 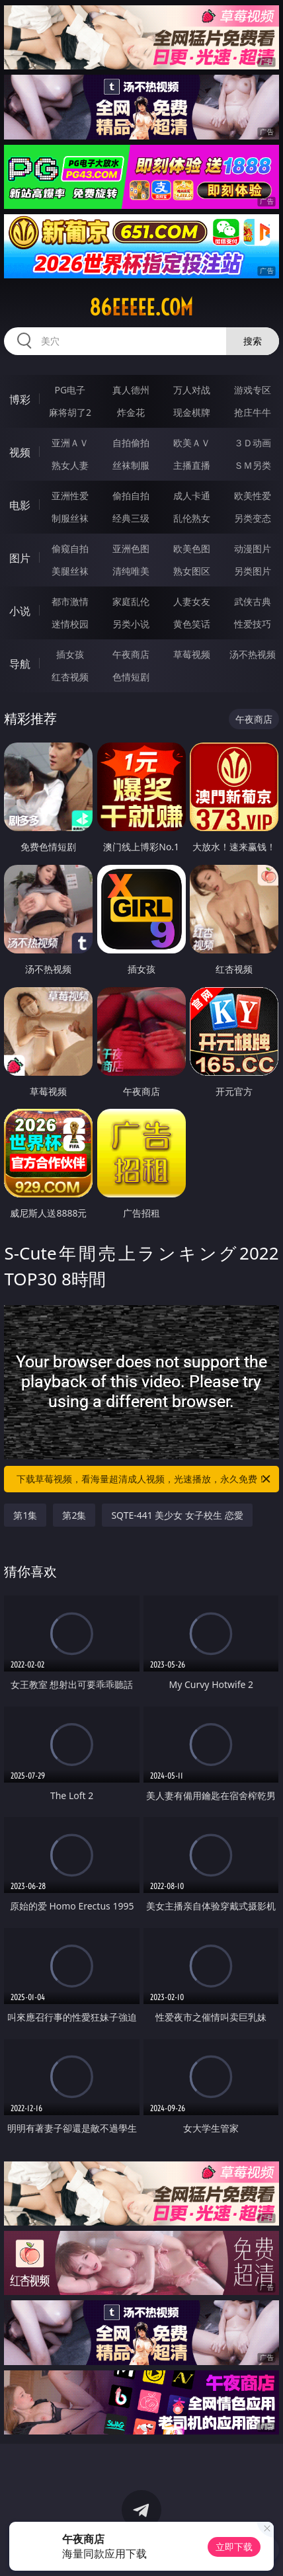 What do you see at coordinates (252, 495) in the screenshot?
I see `欧美性爱` at bounding box center [252, 495].